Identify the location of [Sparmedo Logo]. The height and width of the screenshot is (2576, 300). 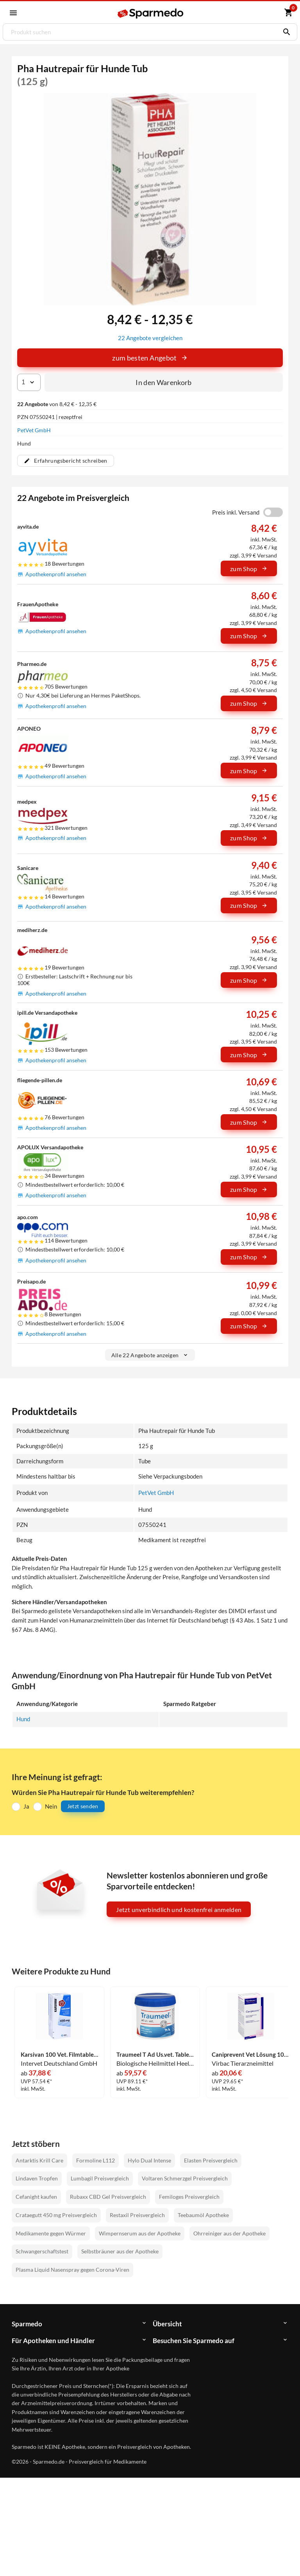
(150, 13).